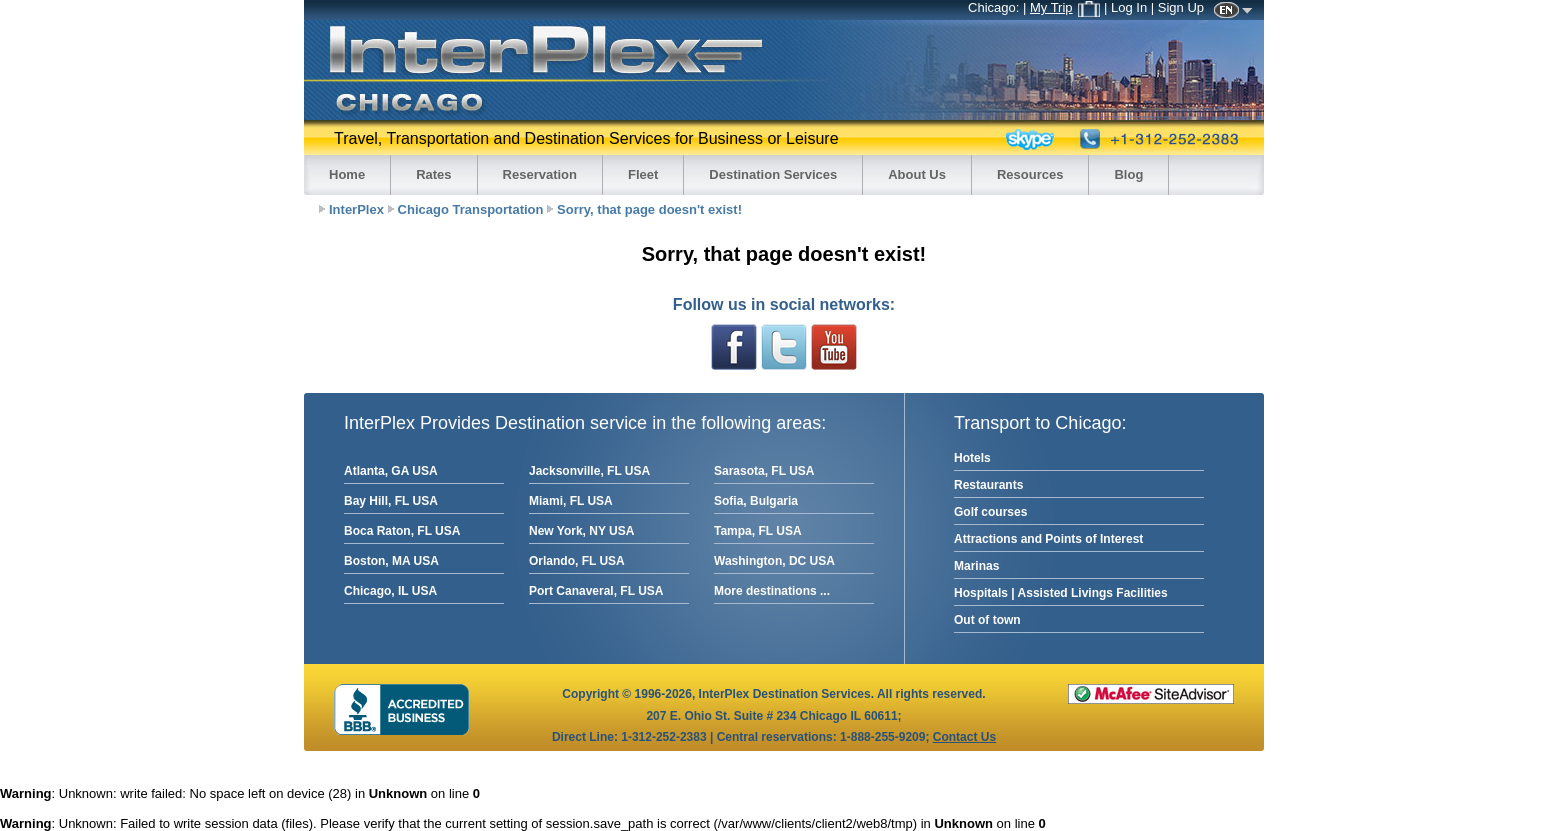 Image resolution: width=1568 pixels, height=831 pixels. I want to click on InterPlex, so click(356, 209).